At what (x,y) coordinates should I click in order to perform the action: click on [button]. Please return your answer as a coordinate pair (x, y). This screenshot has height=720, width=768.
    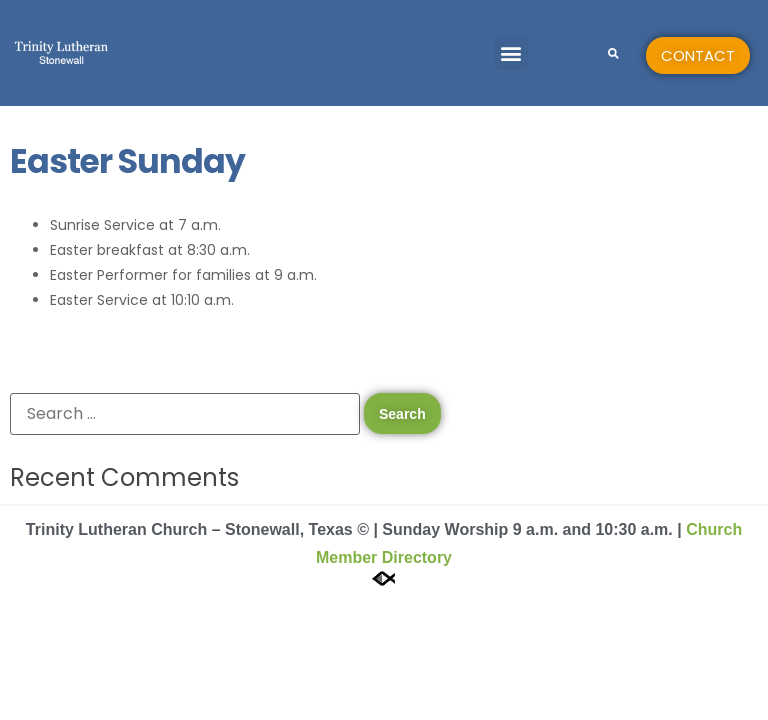
    Looking at the image, I should click on (511, 53).